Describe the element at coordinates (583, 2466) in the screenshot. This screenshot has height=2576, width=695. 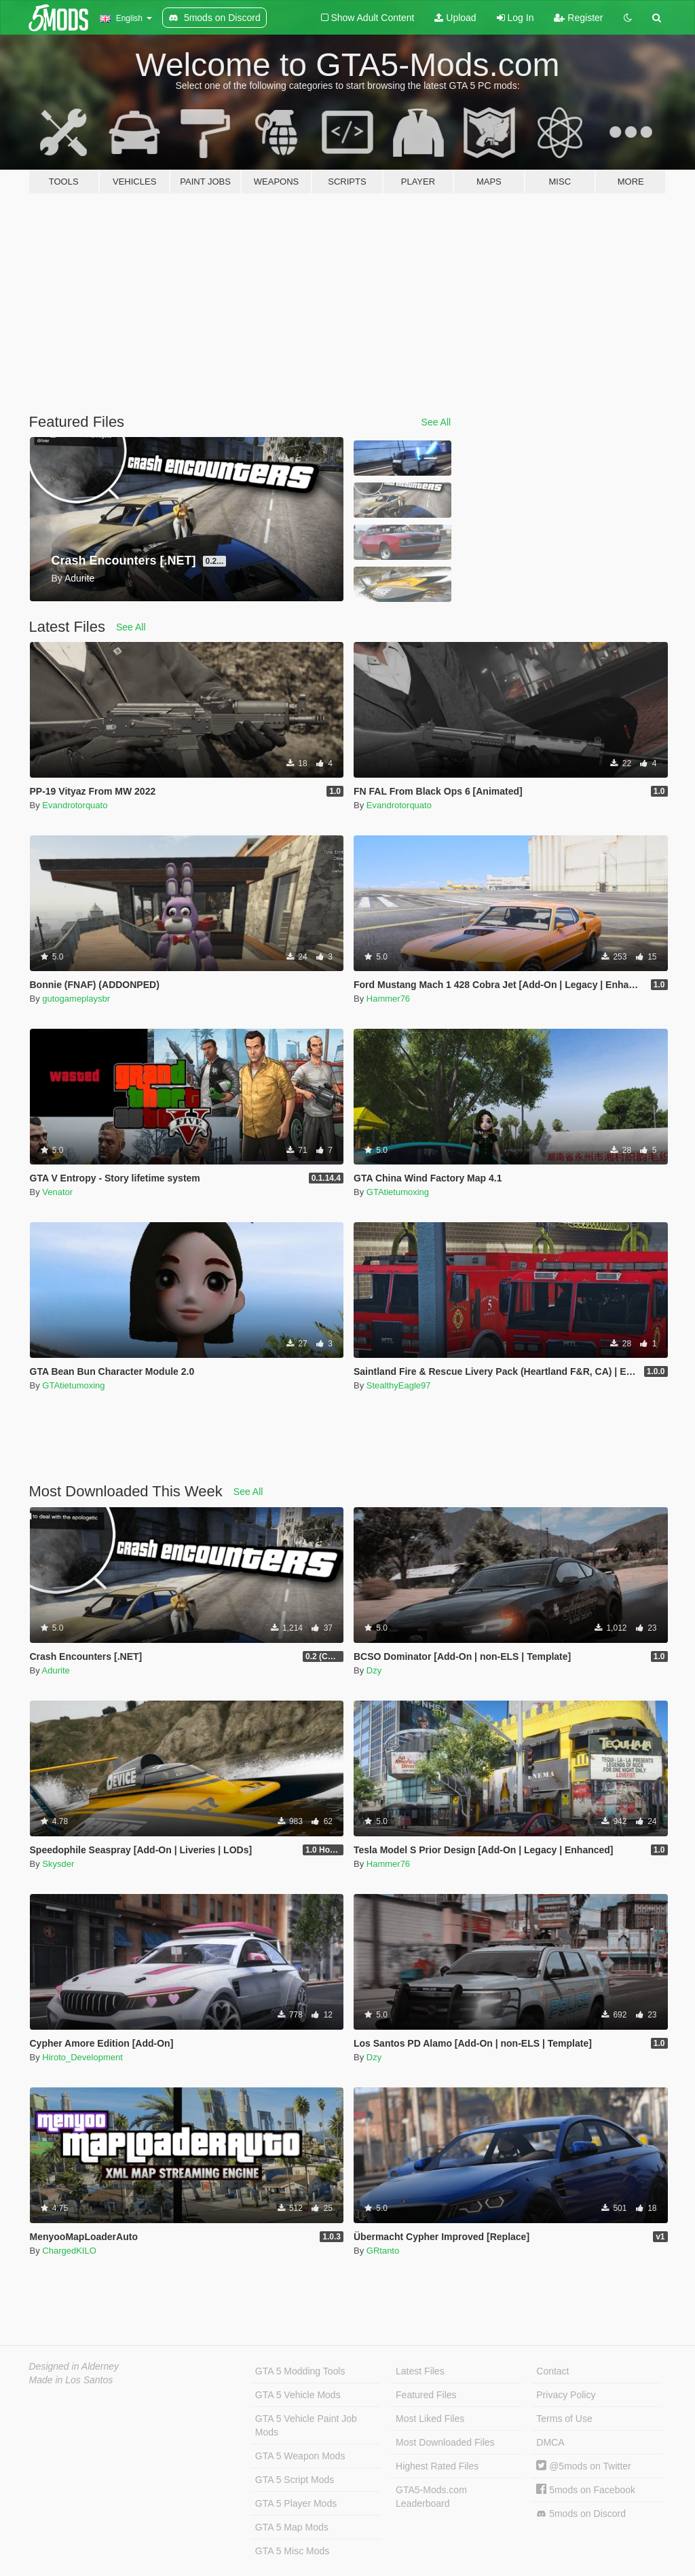
I see `@5mods on Twitter` at that location.